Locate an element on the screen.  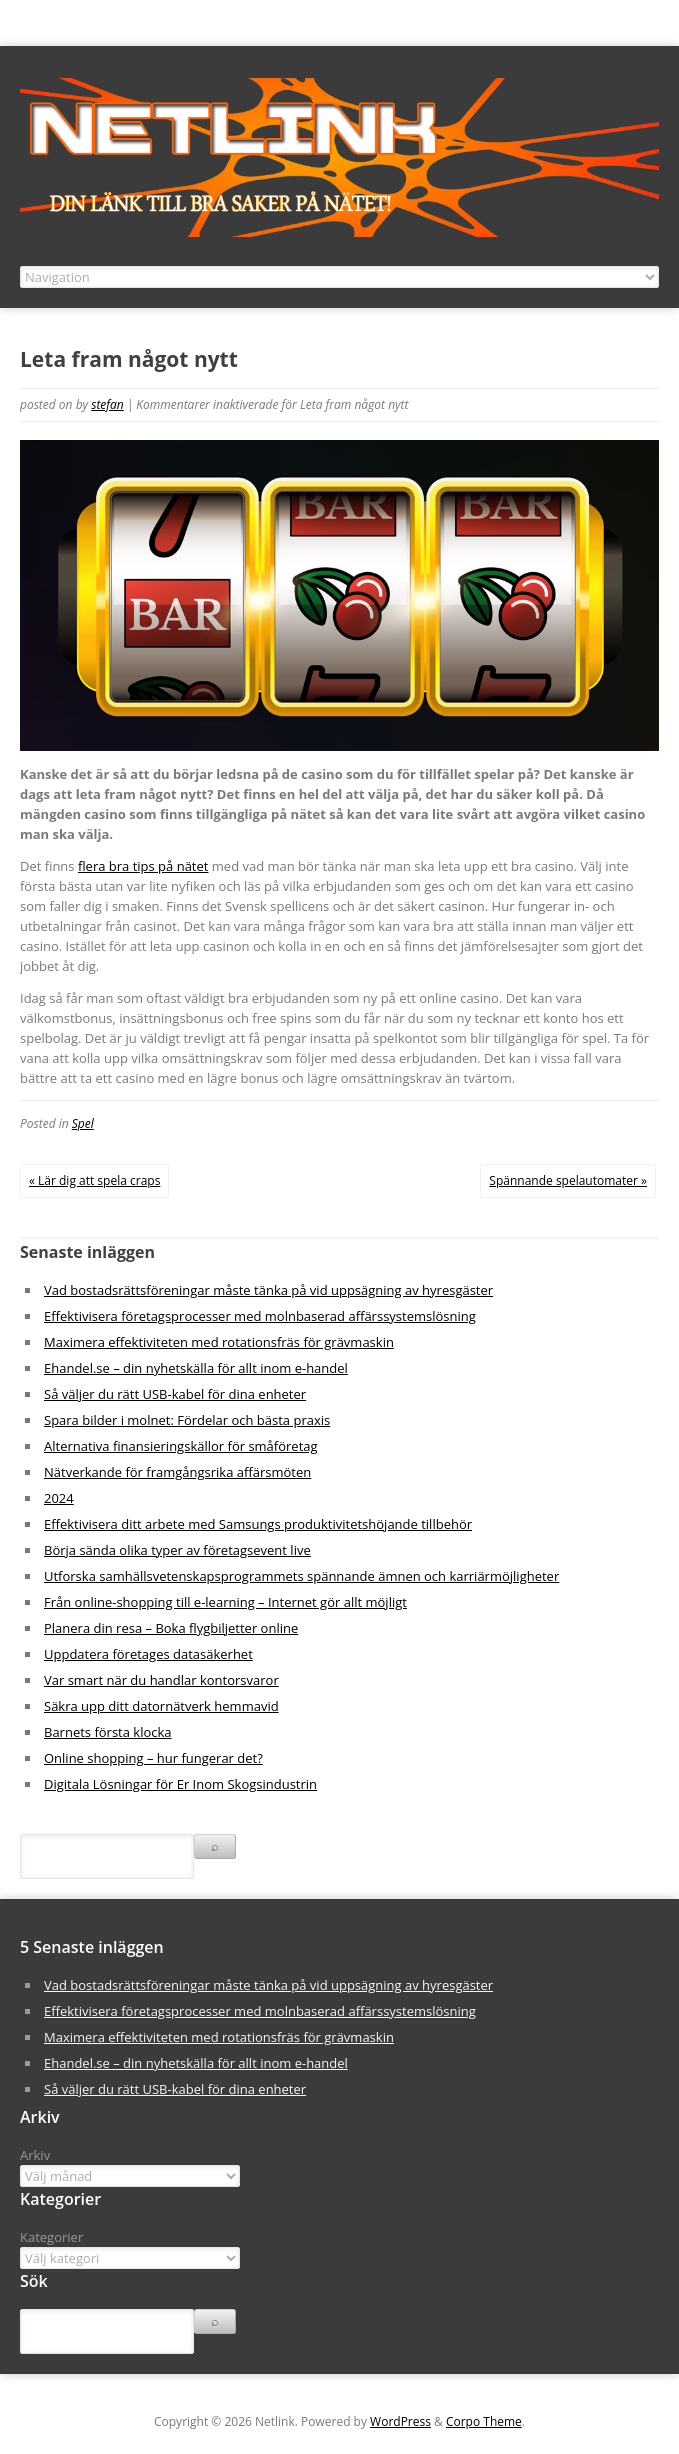
WordPress is located at coordinates (400, 2421).